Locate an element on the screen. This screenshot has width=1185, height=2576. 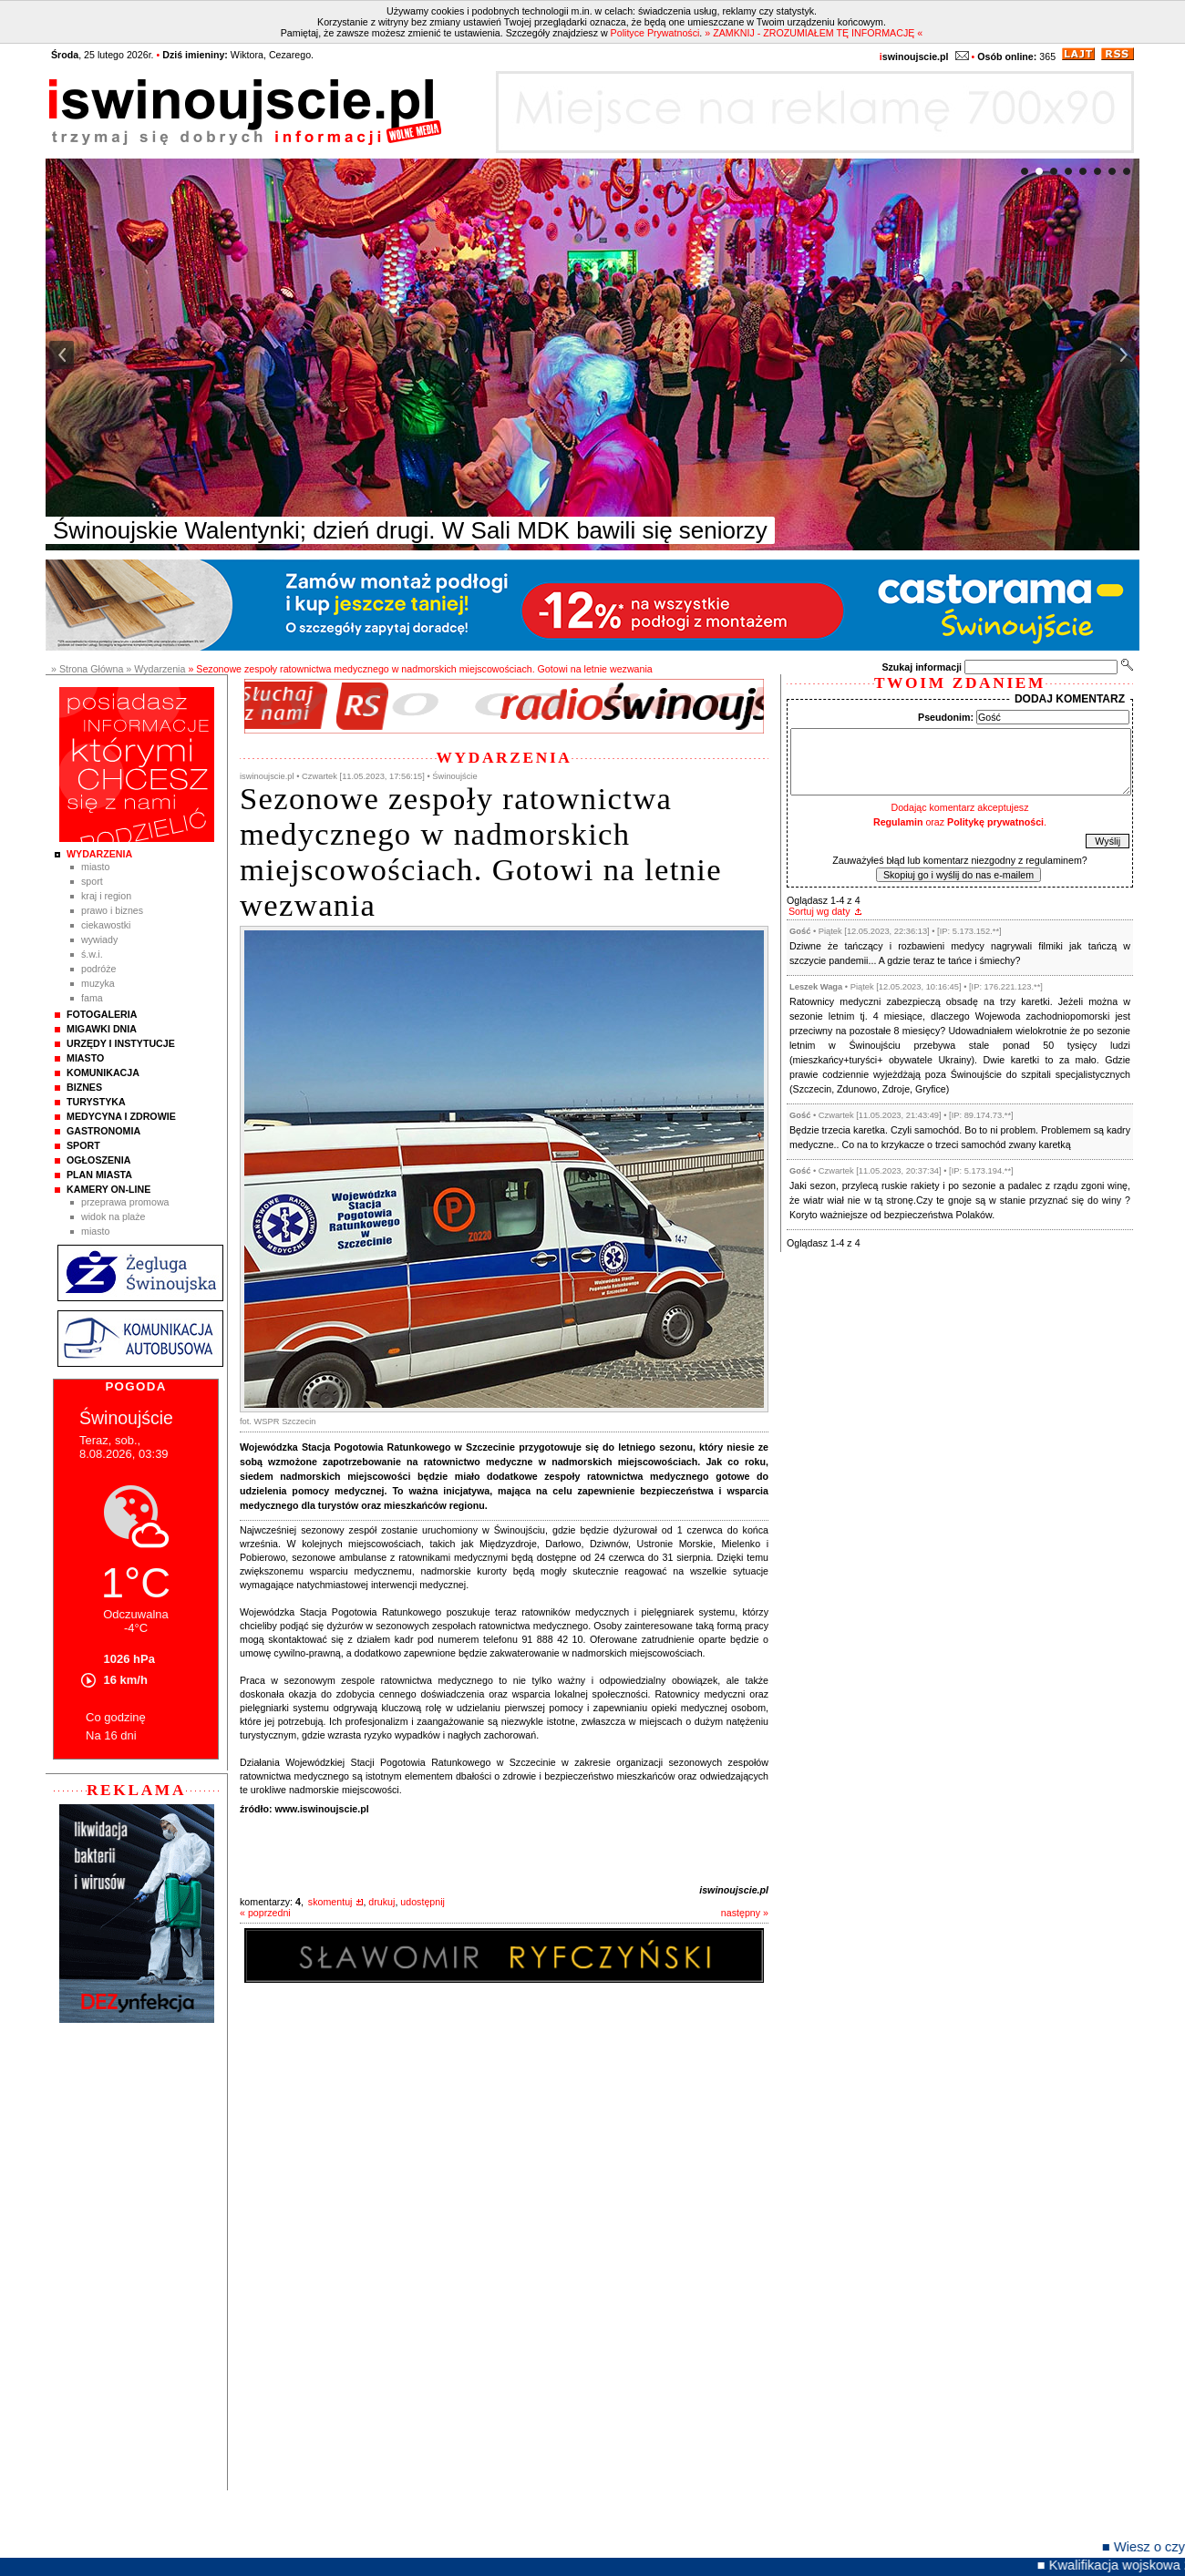
Wydarzenia is located at coordinates (99, 853).